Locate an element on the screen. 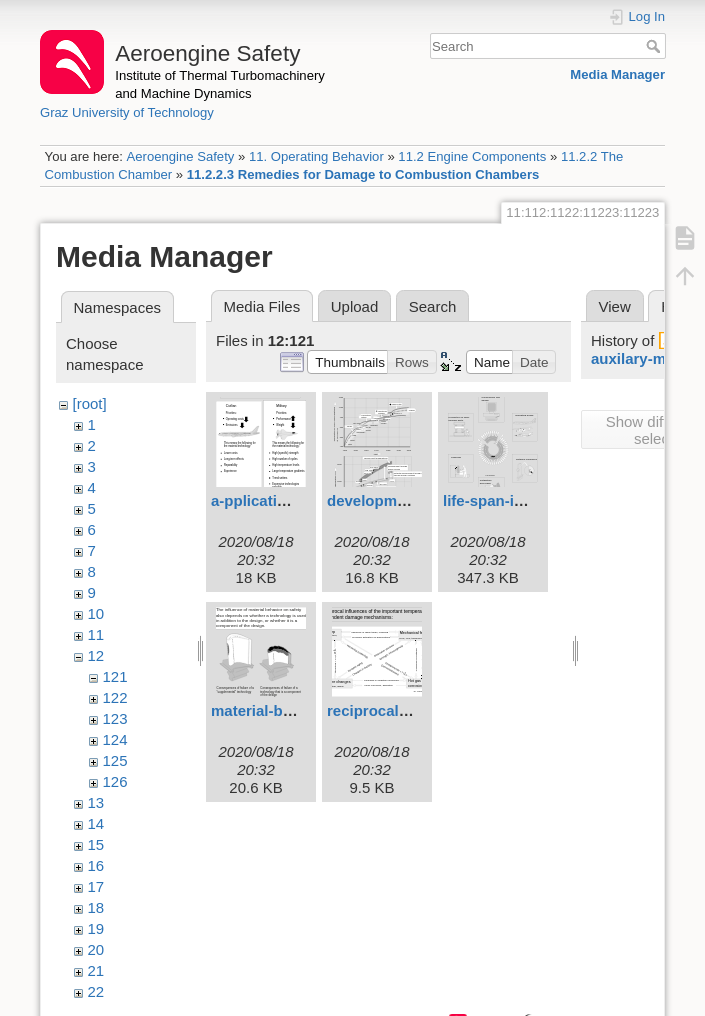  125 is located at coordinates (115, 760).